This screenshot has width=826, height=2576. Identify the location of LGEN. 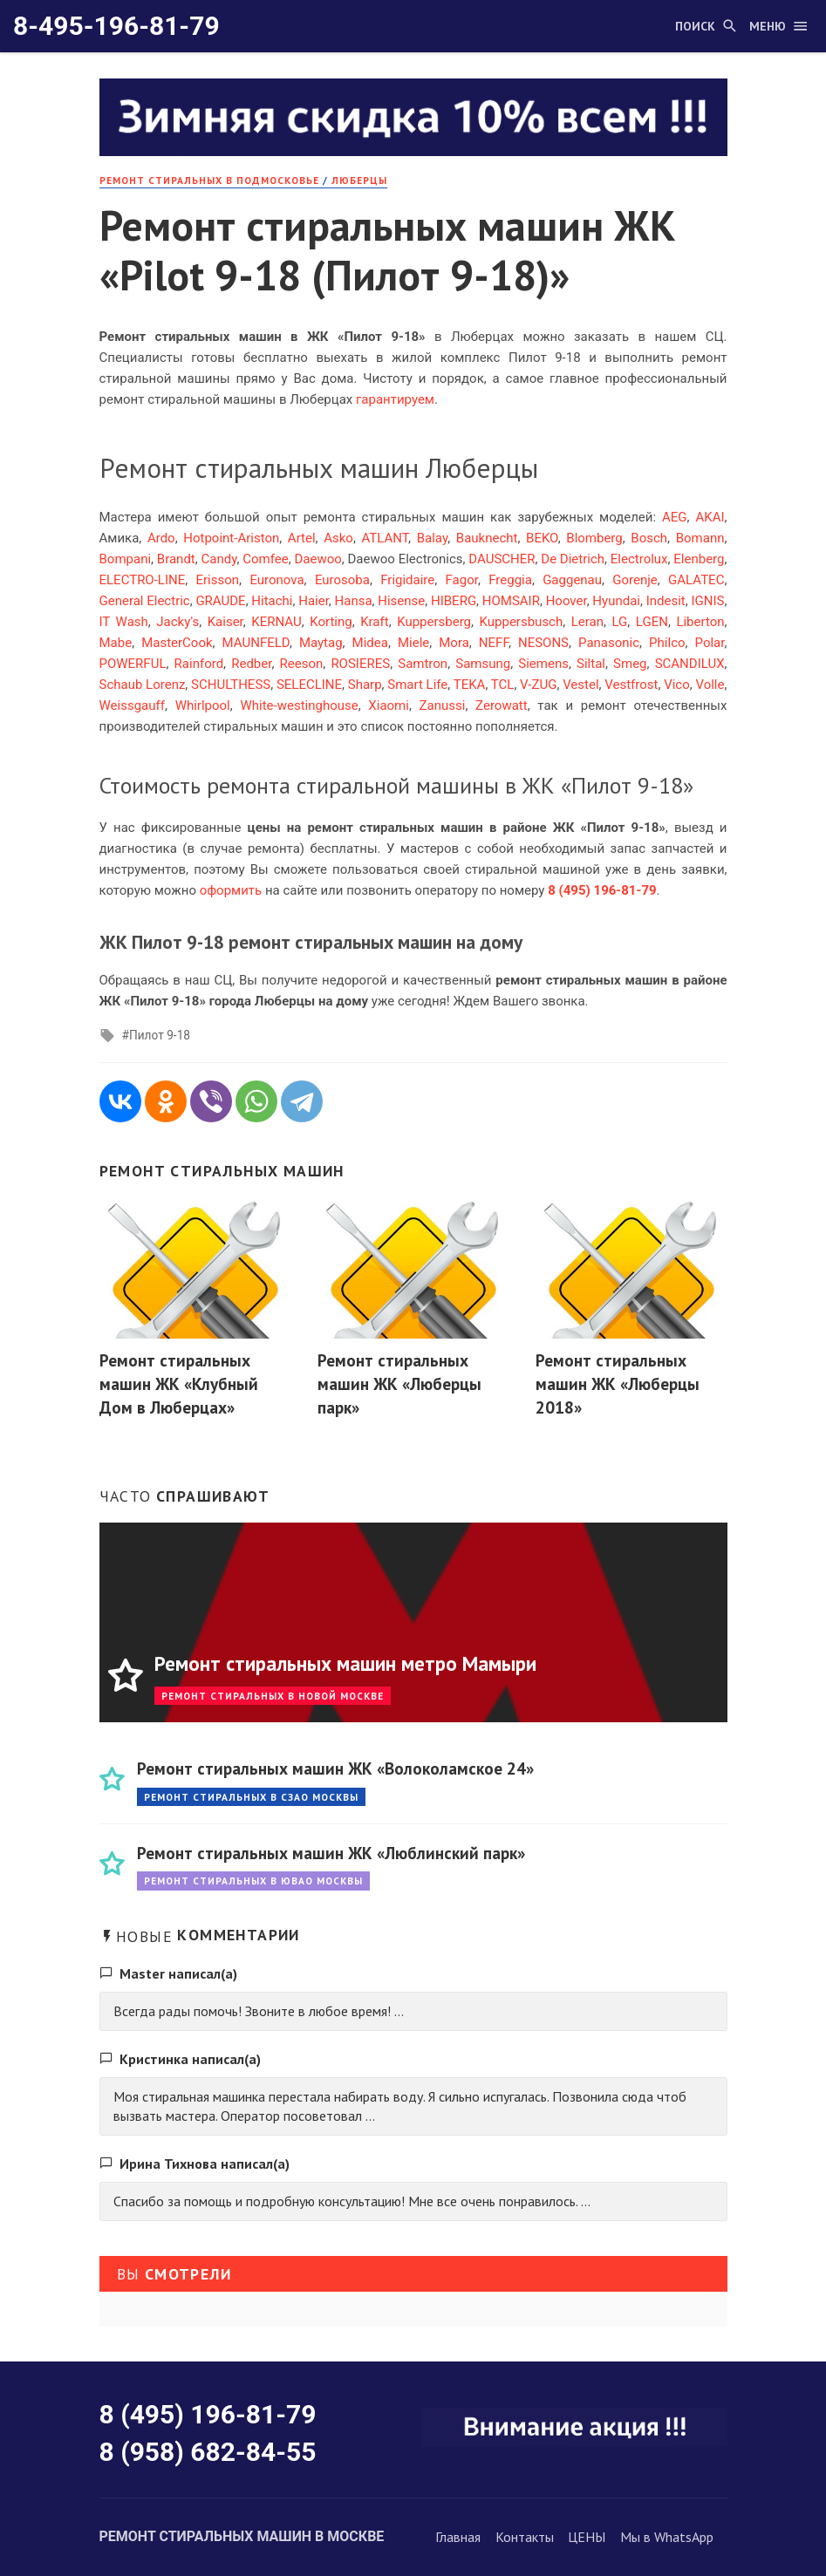
(652, 622).